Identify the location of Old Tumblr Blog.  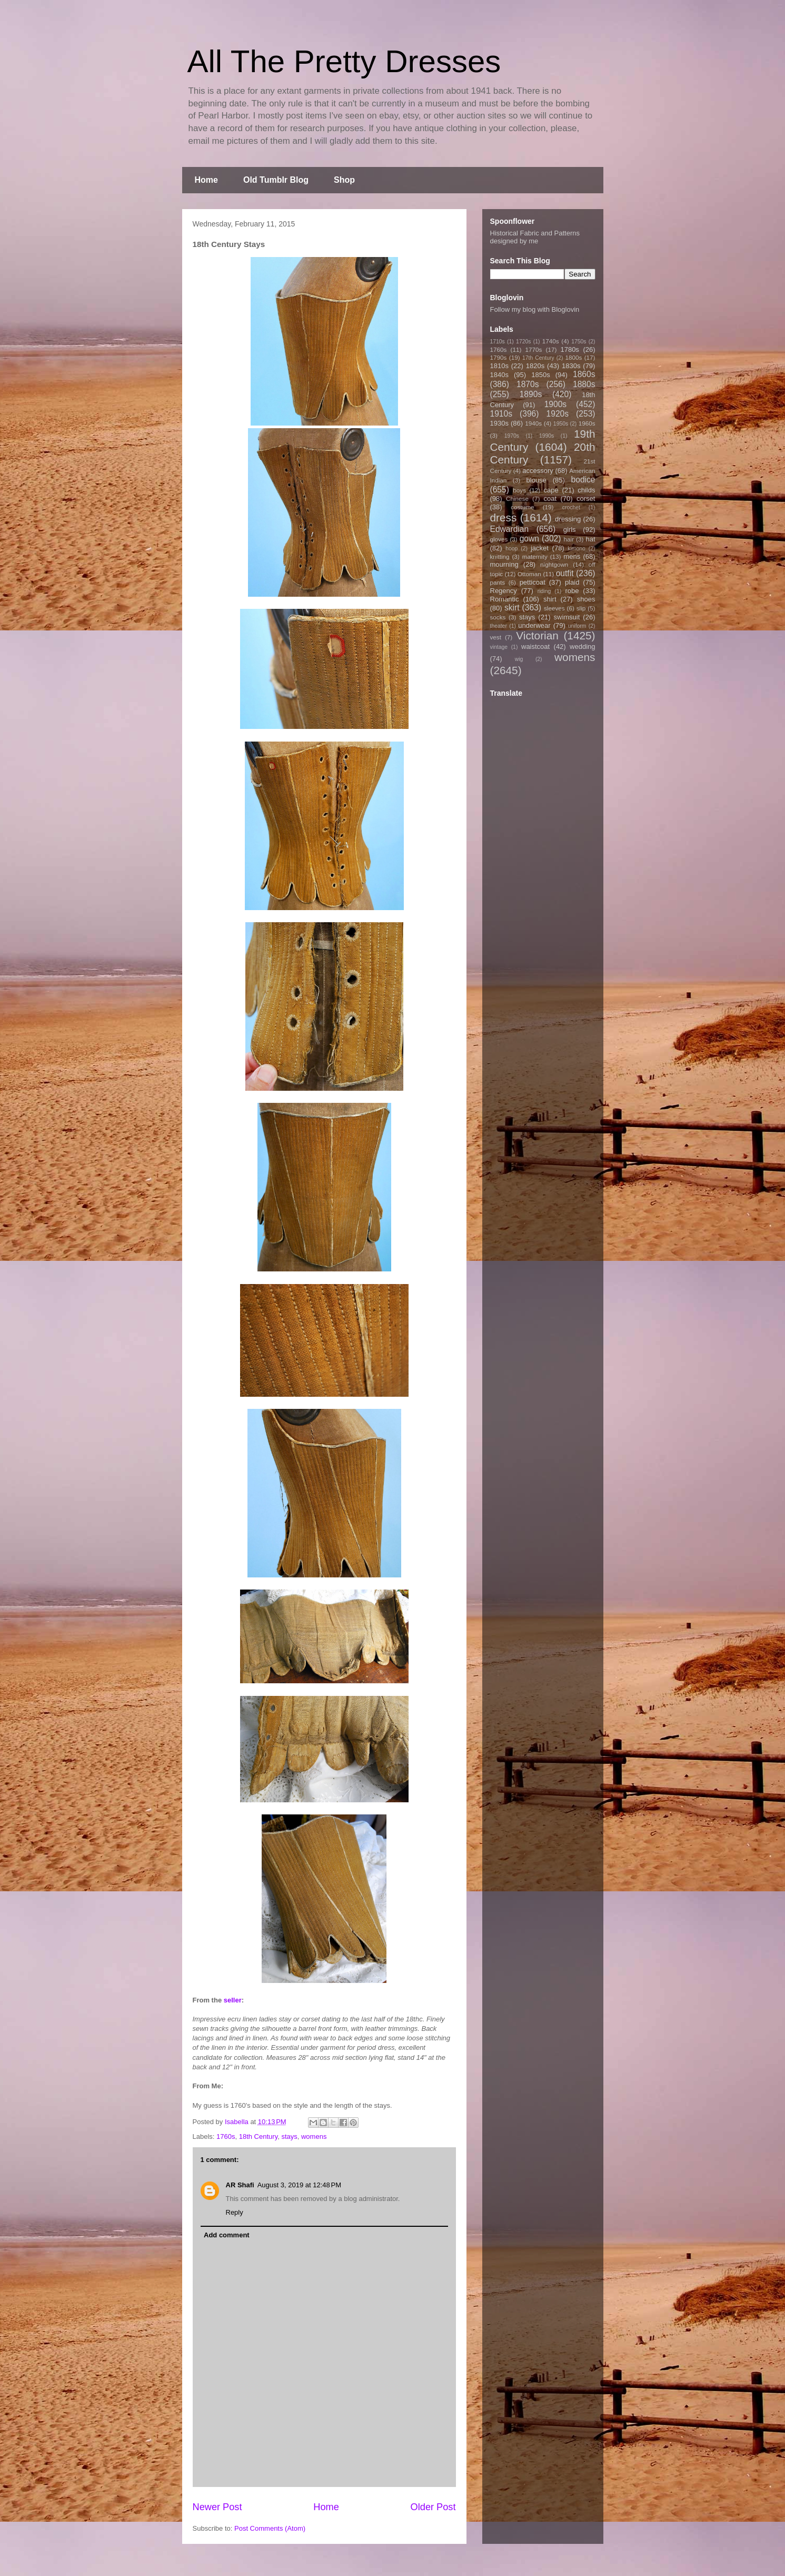
(276, 179).